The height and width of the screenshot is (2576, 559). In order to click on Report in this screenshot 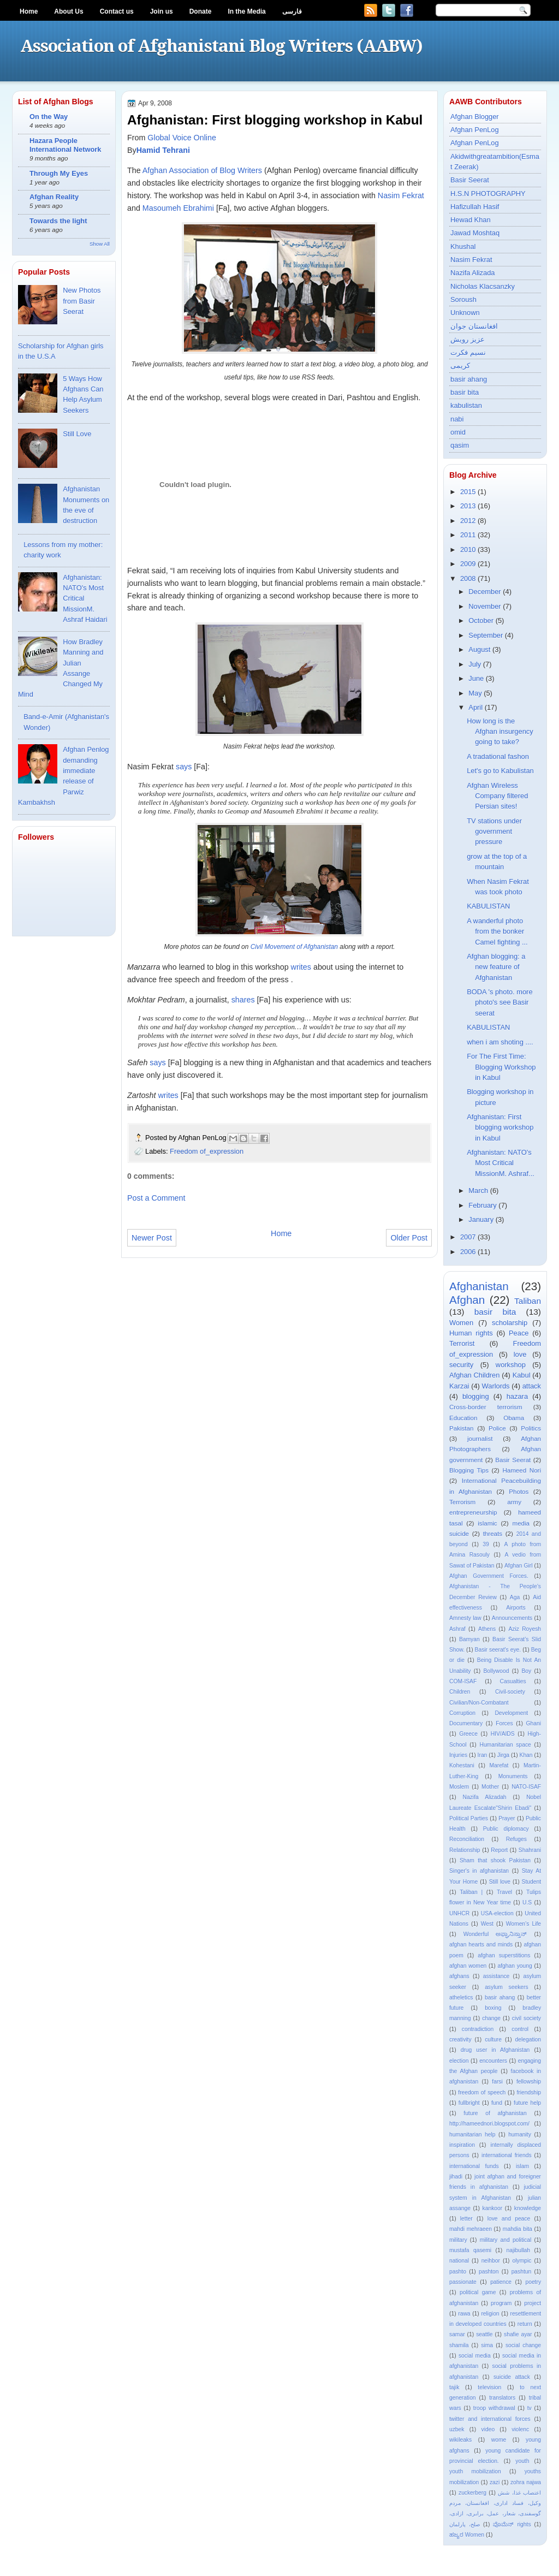, I will do `click(499, 1850)`.